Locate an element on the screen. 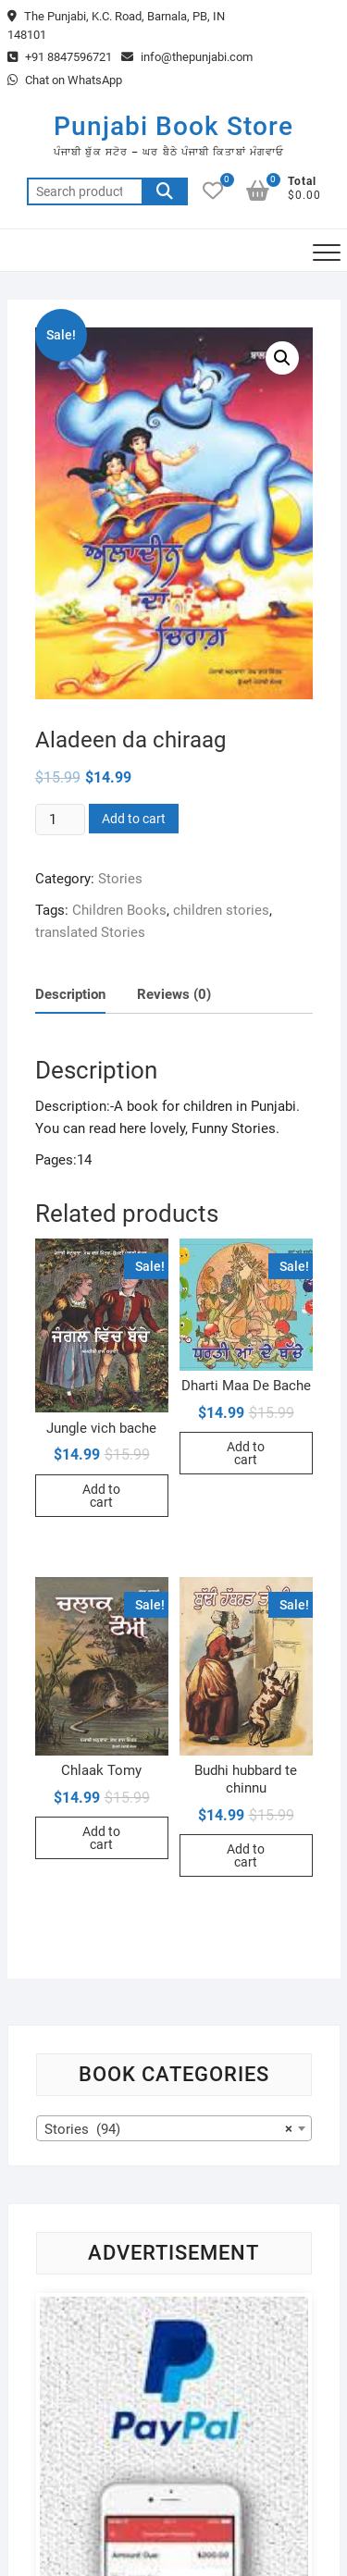  Add to cart [Add to cart: “Dharti Maa De Bache”] is located at coordinates (246, 1453).